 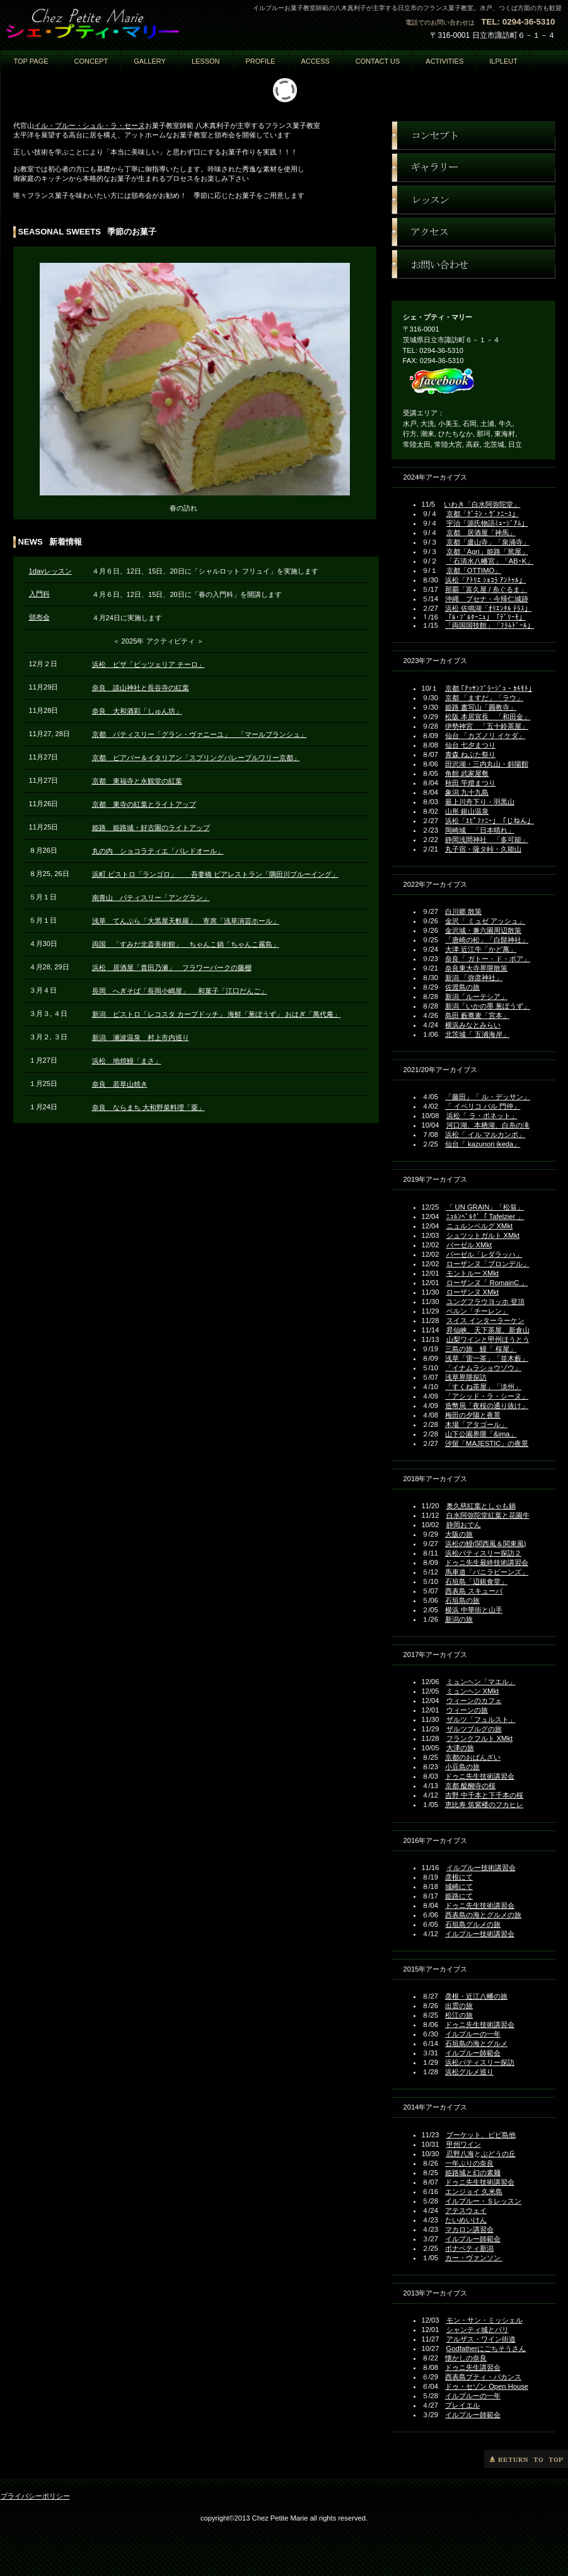 What do you see at coordinates (215, 874) in the screenshot?
I see `浜町 ビストロ「ランゴロ」 吾妻橋 ビアレストラン「隅田川ブルーイング」` at bounding box center [215, 874].